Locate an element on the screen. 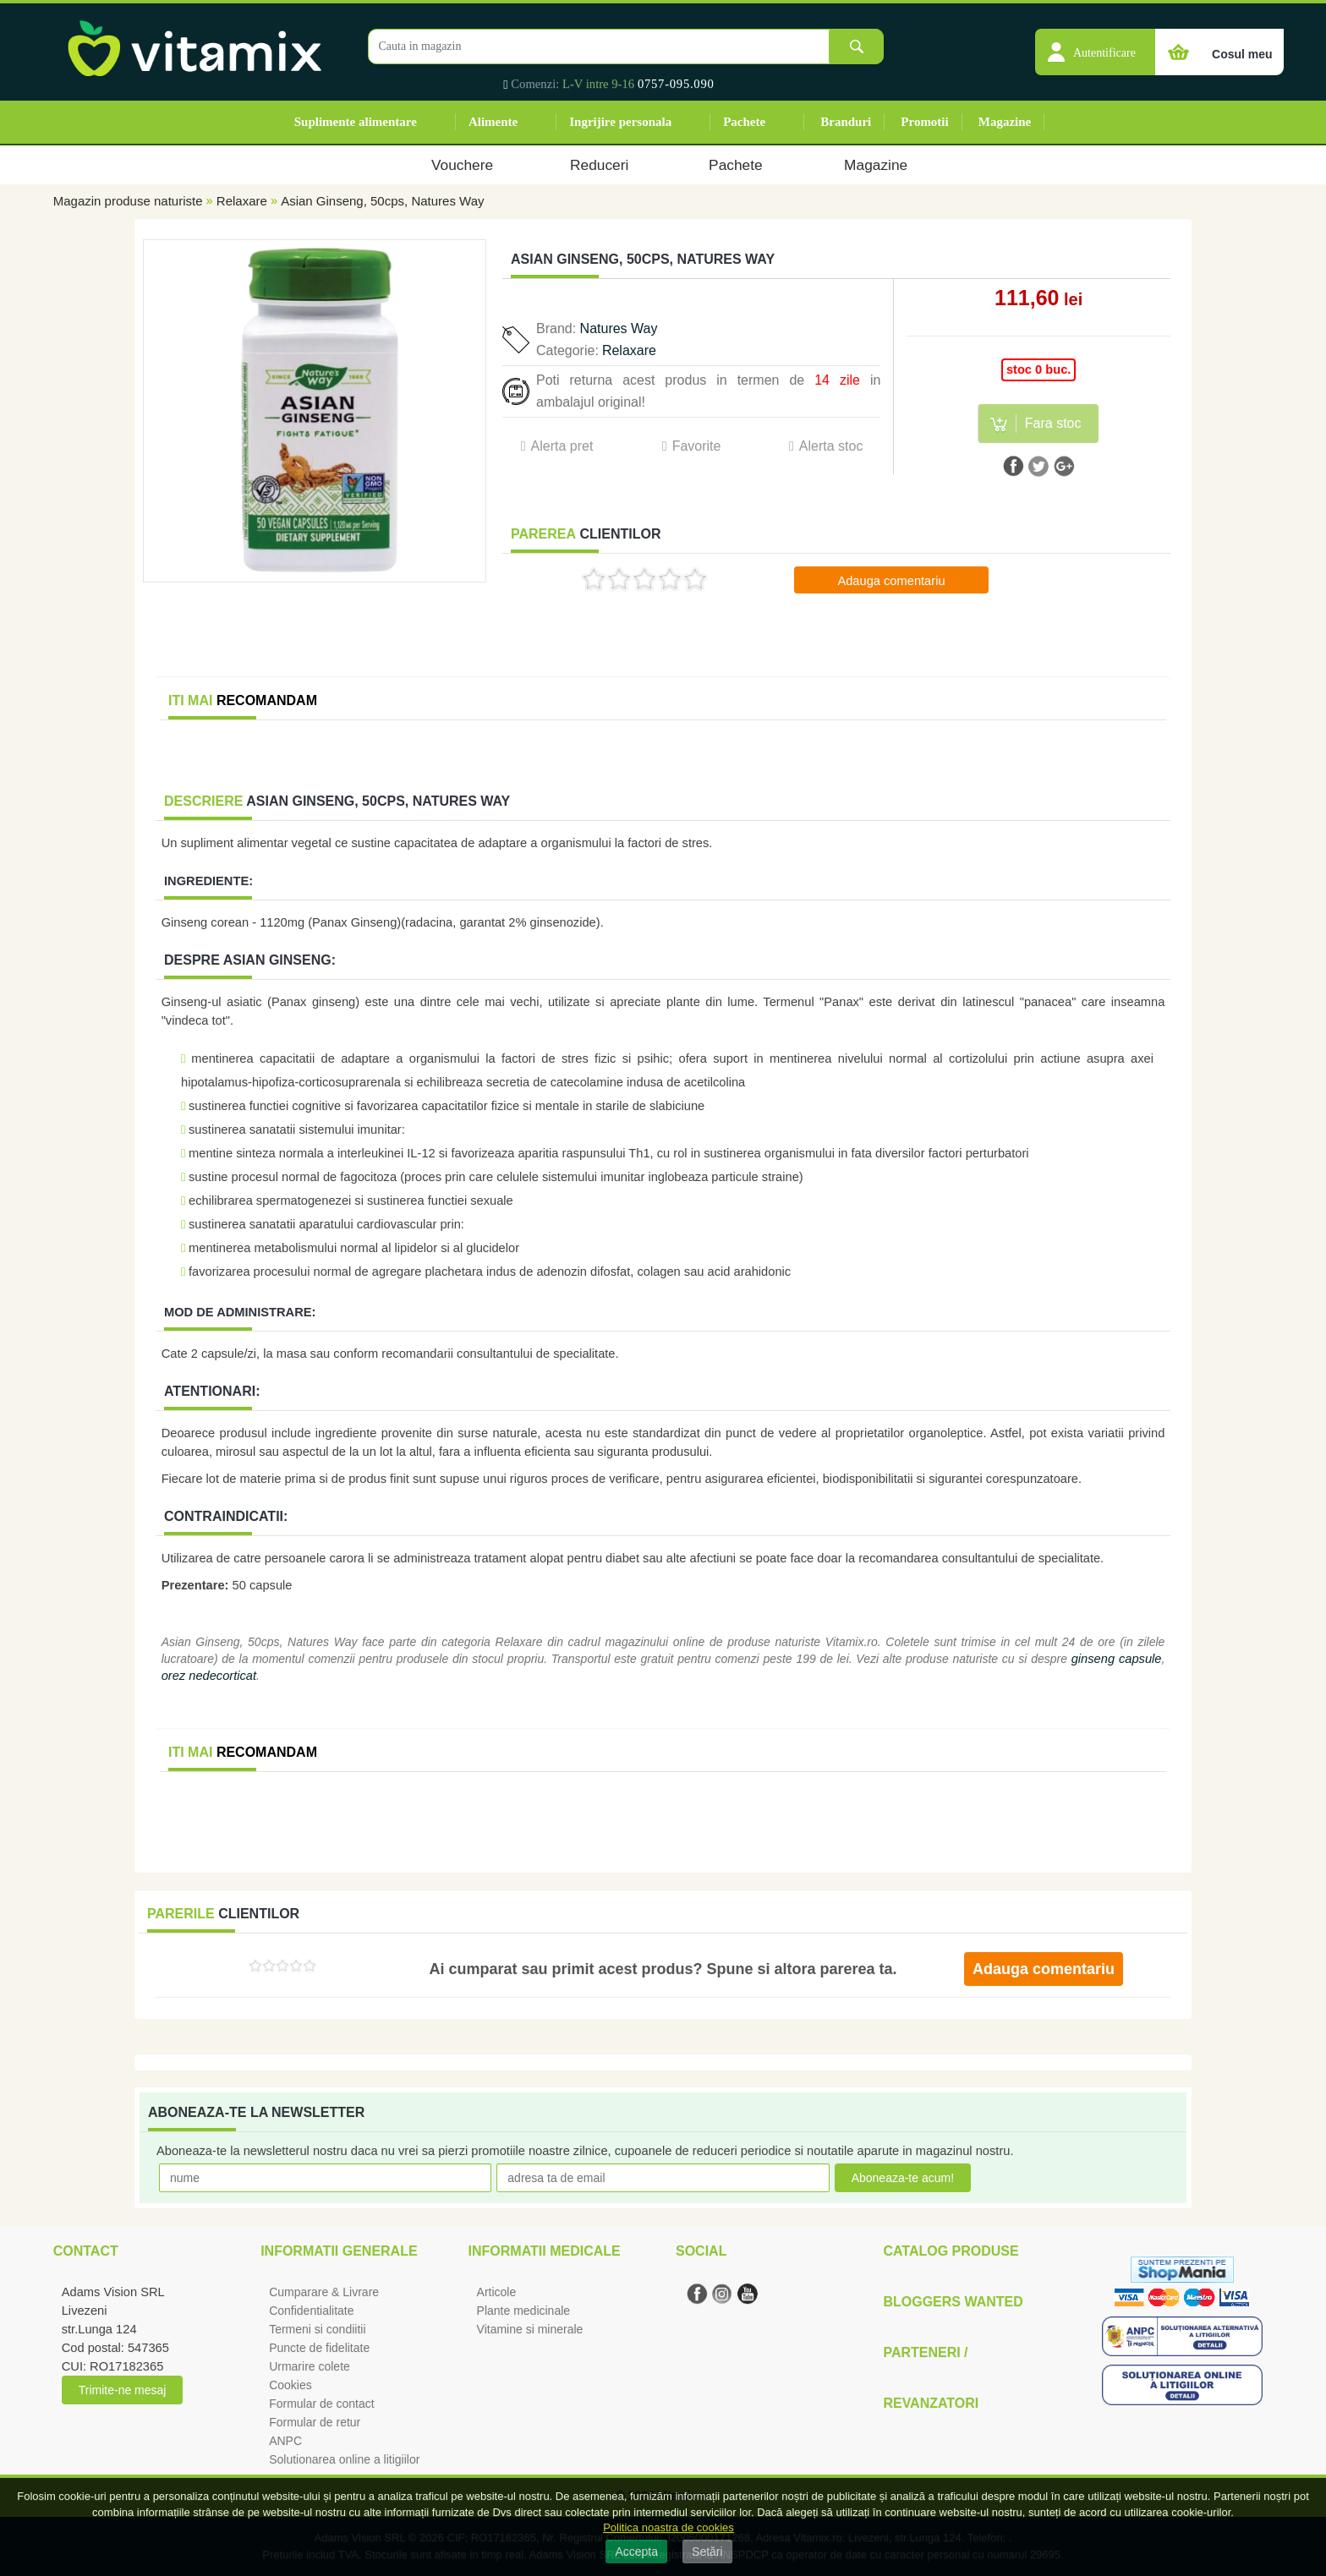 This screenshot has height=2576, width=1326. Confidentialitate is located at coordinates (311, 2310).